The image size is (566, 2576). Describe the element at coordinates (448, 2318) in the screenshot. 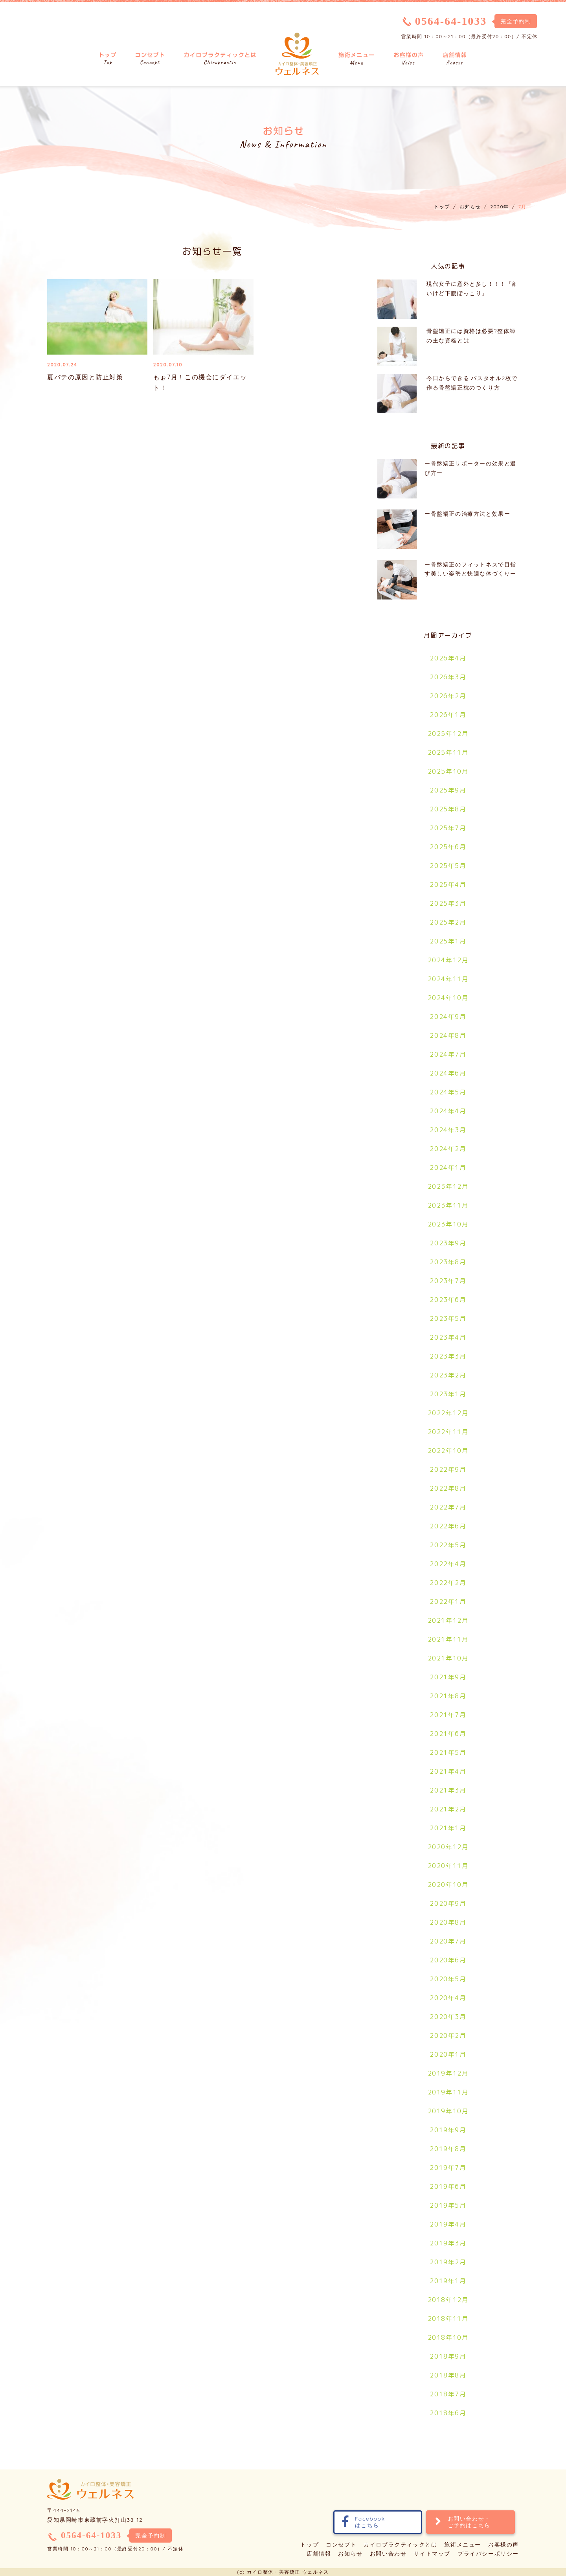

I see `2018年11月` at that location.